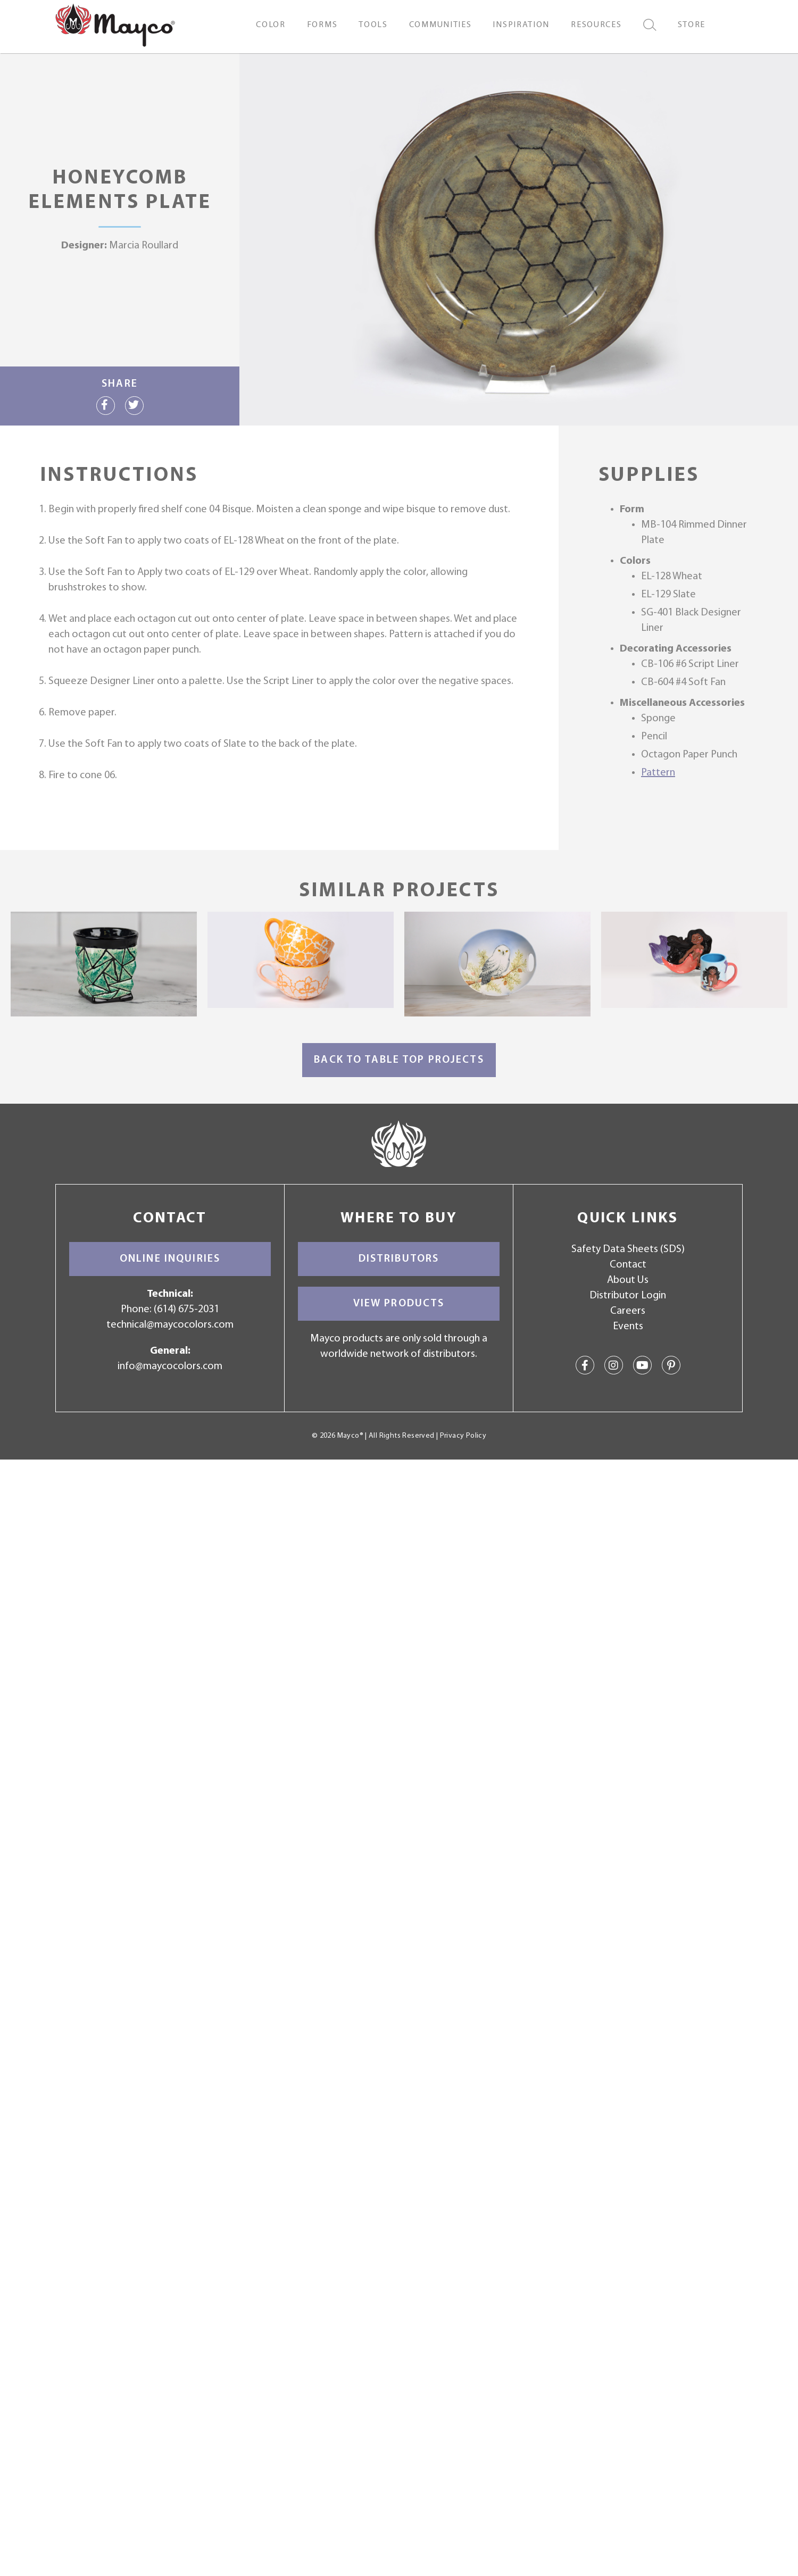  I want to click on info@maycocolors.com, so click(170, 1366).